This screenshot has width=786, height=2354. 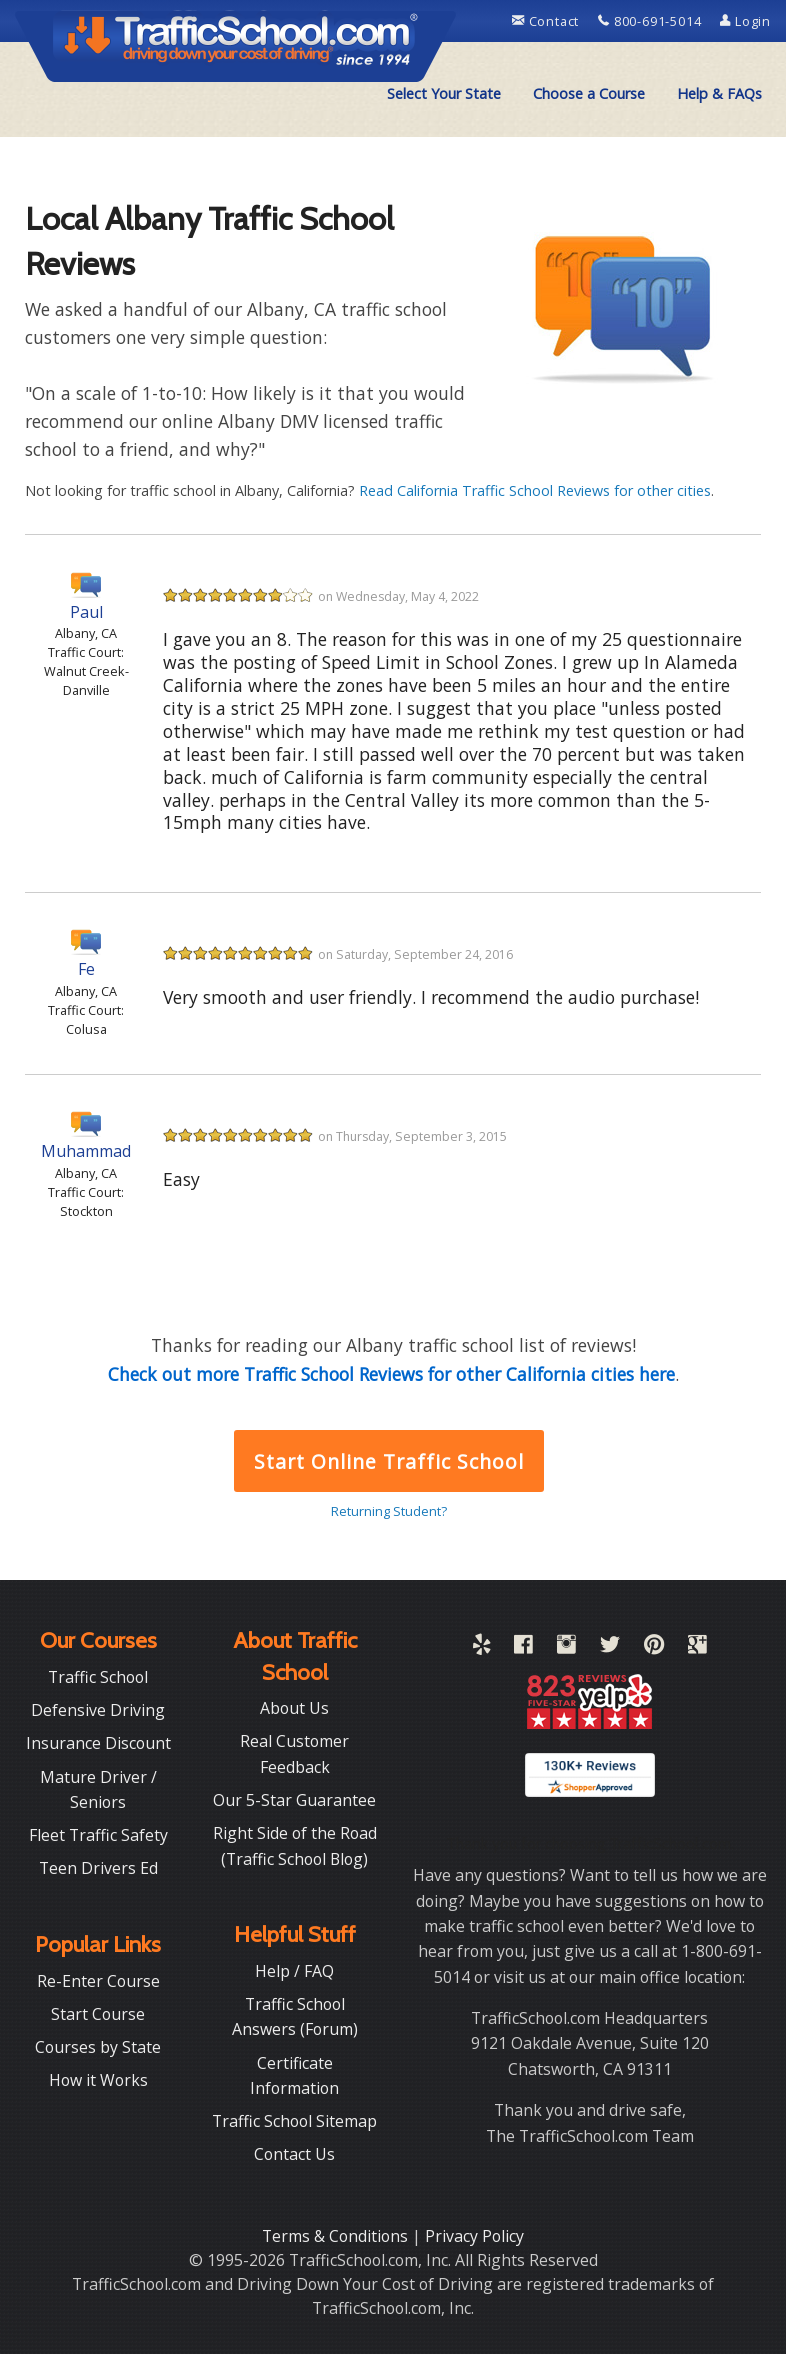 I want to click on Contact, so click(x=547, y=21).